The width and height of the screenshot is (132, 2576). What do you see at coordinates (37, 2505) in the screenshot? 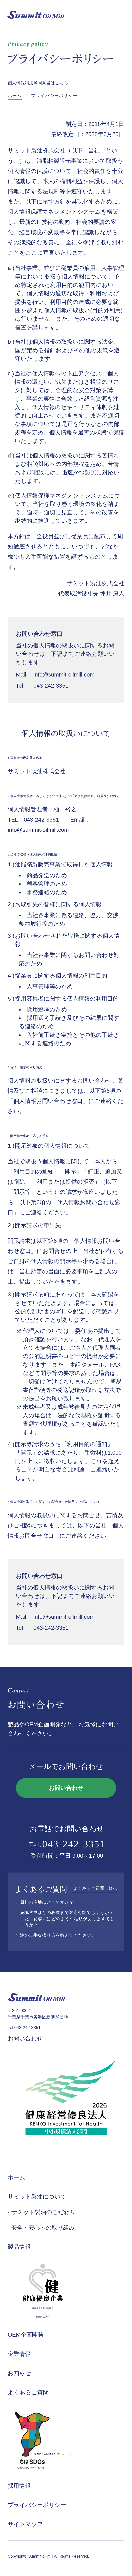
I see `プライバシーポリシー` at bounding box center [37, 2505].